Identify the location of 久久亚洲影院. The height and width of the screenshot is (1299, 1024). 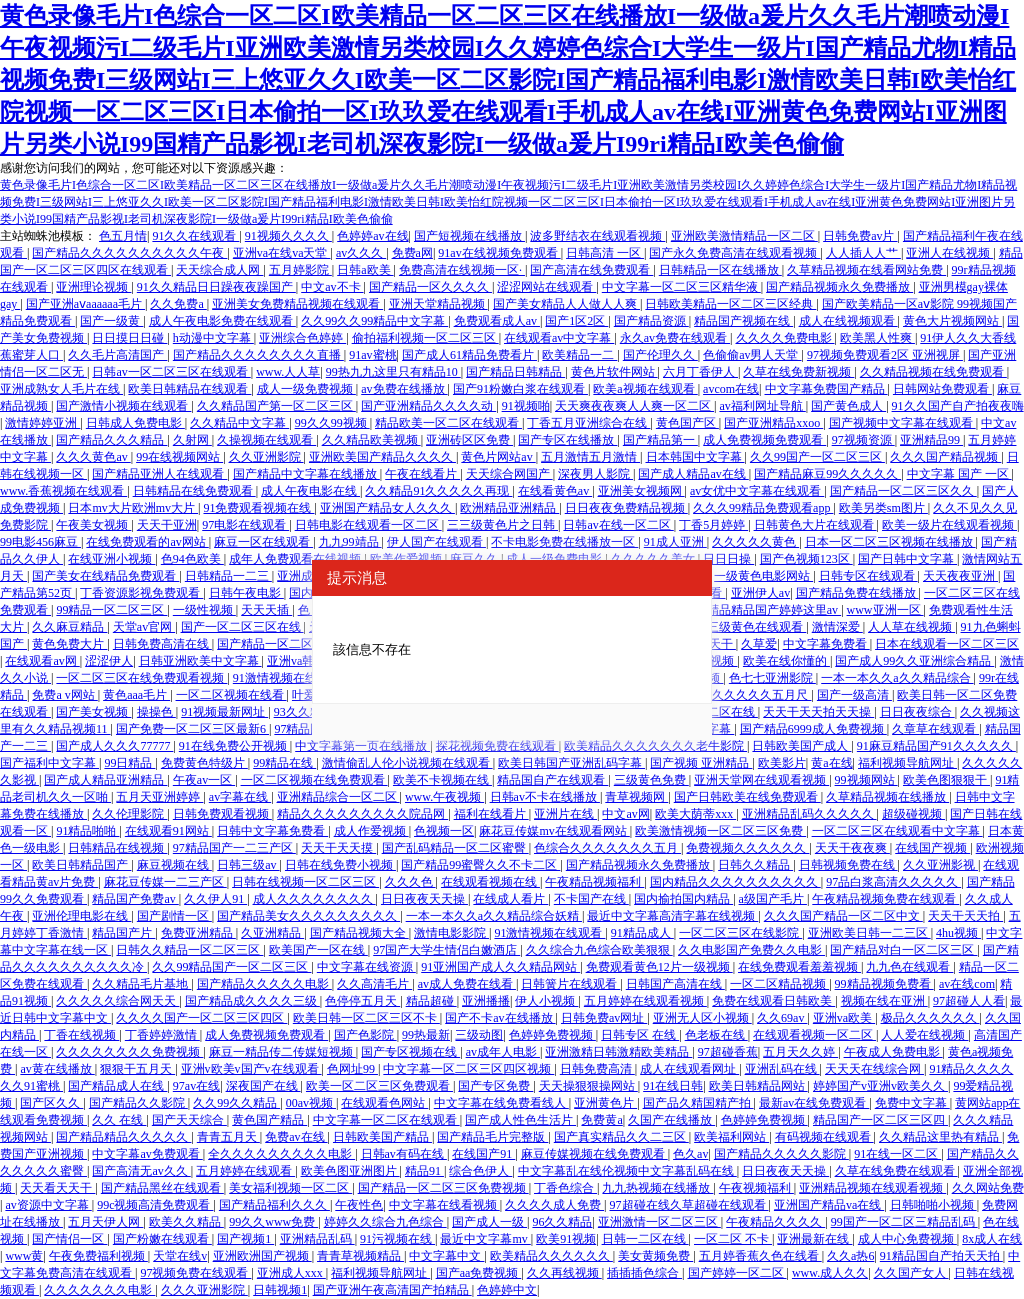
(266, 457).